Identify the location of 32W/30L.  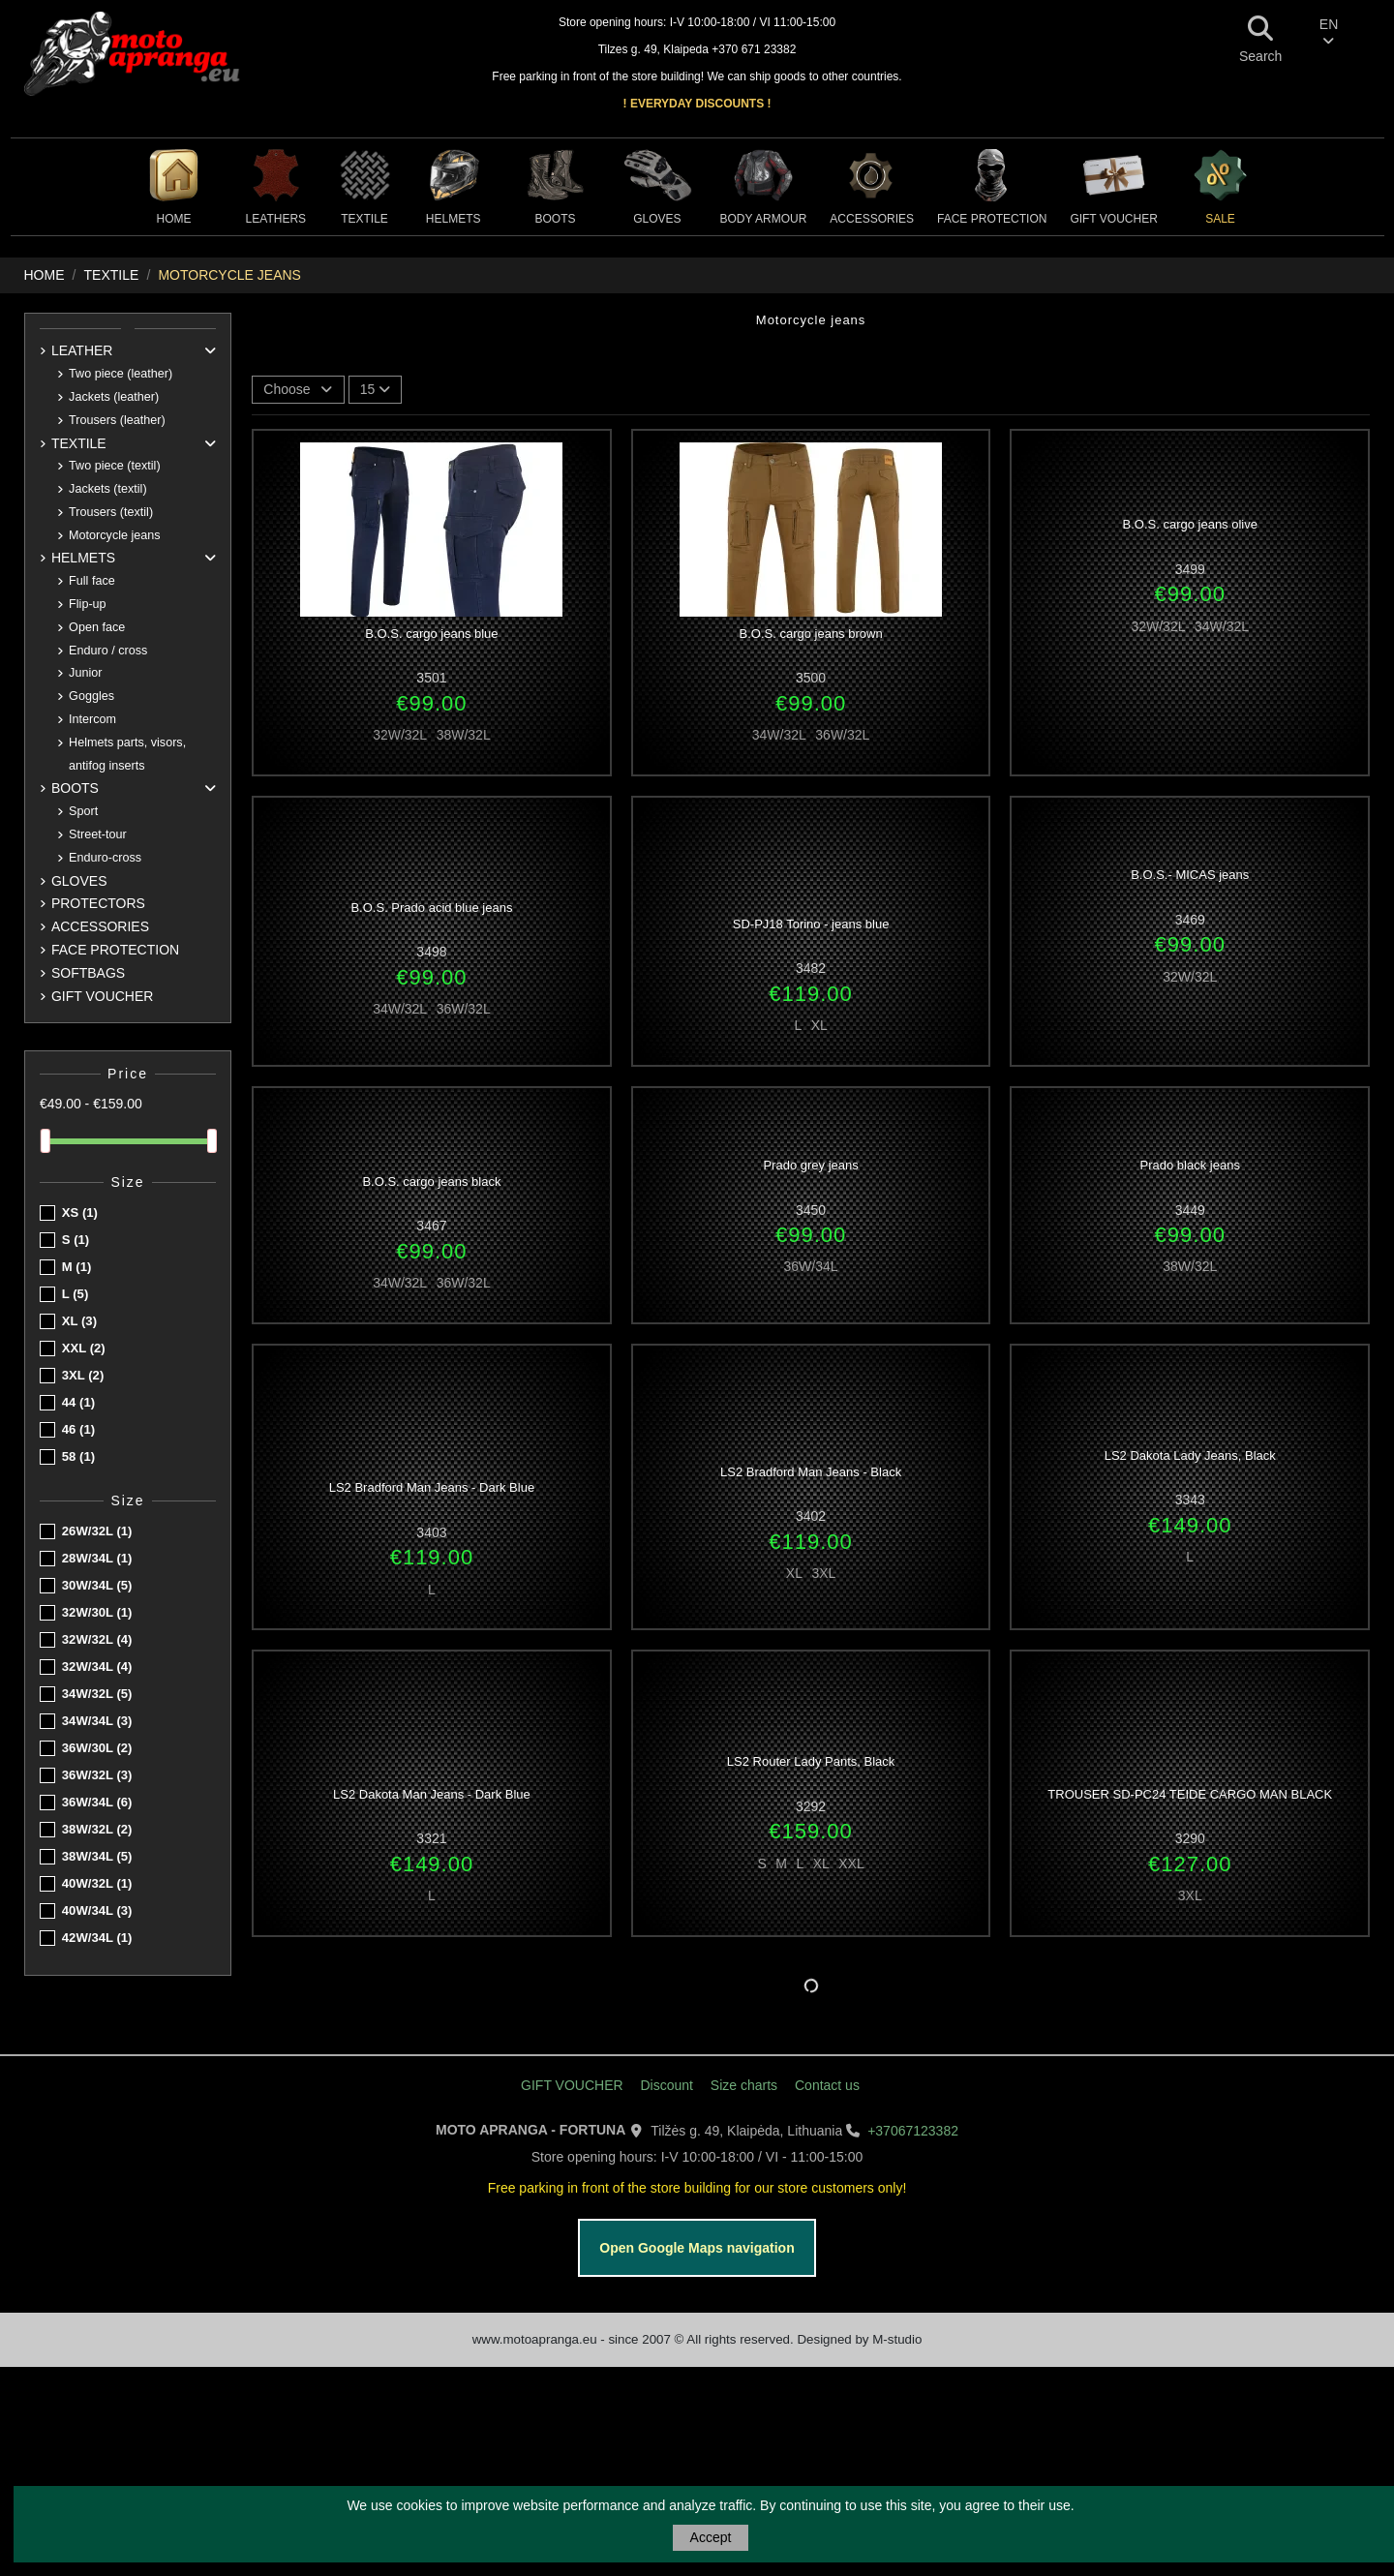
(97, 1612).